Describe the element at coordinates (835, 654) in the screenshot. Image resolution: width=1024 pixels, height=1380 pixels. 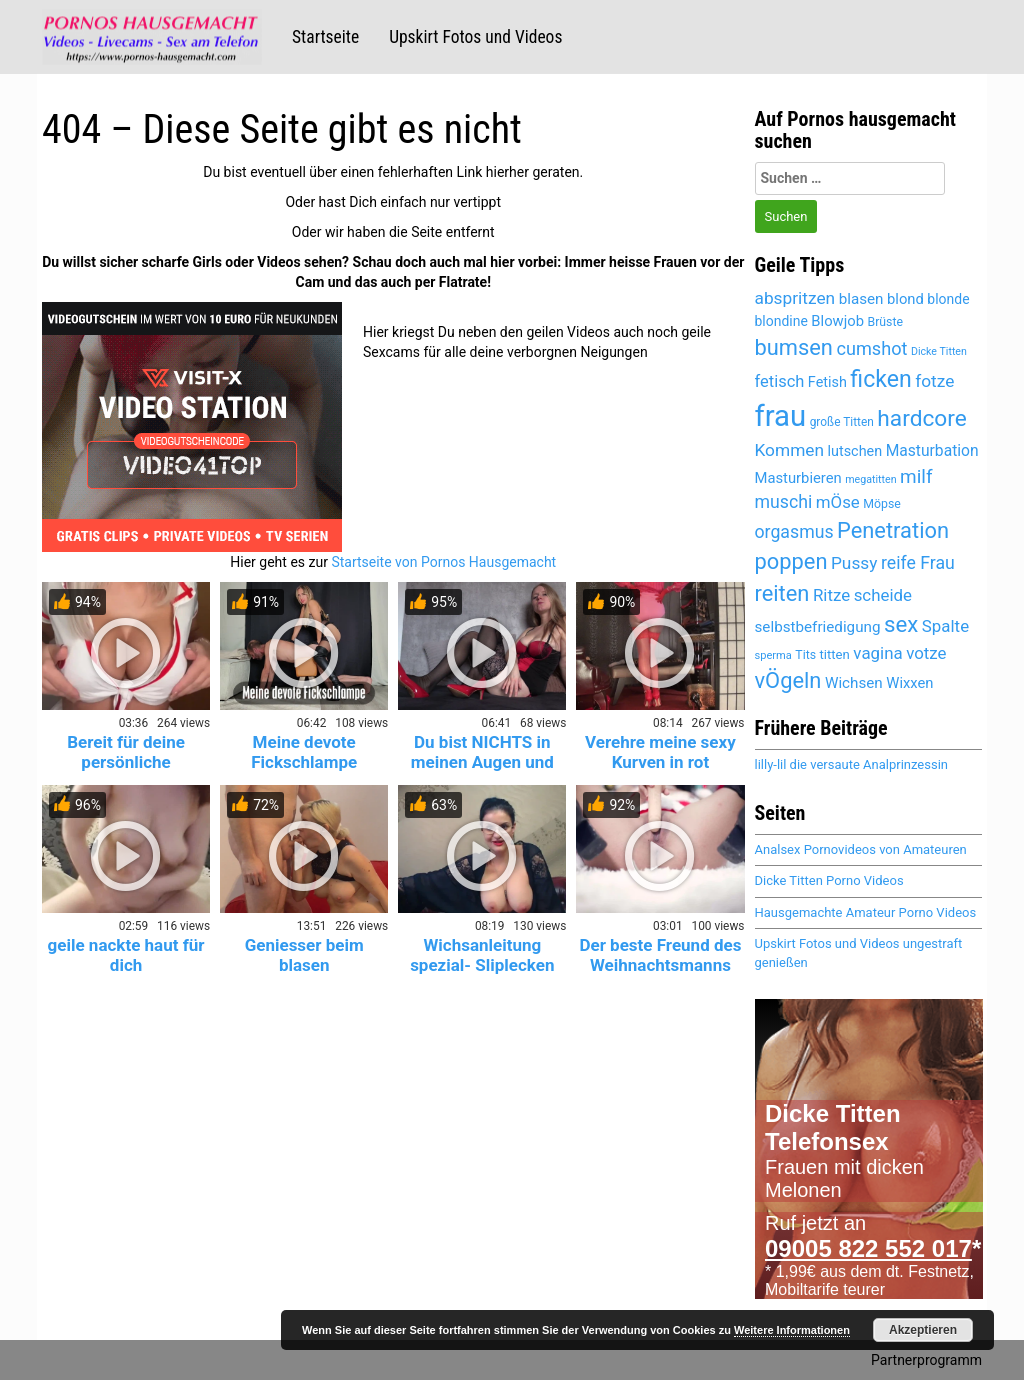
I see `titten [titten (4.866 Einträge)]` at that location.